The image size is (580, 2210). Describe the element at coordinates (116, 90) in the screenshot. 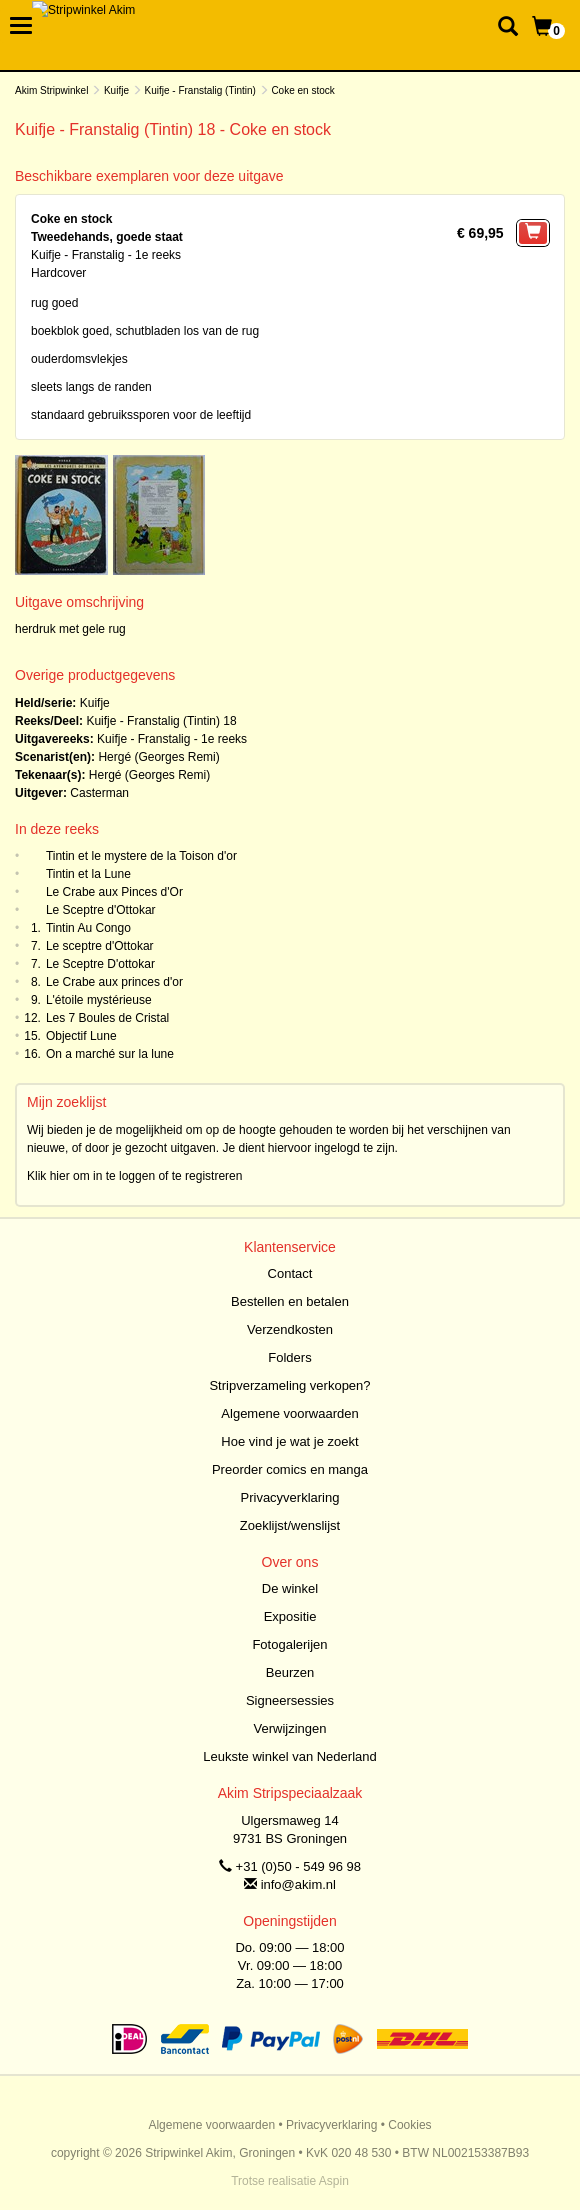

I see `Kuifje` at that location.